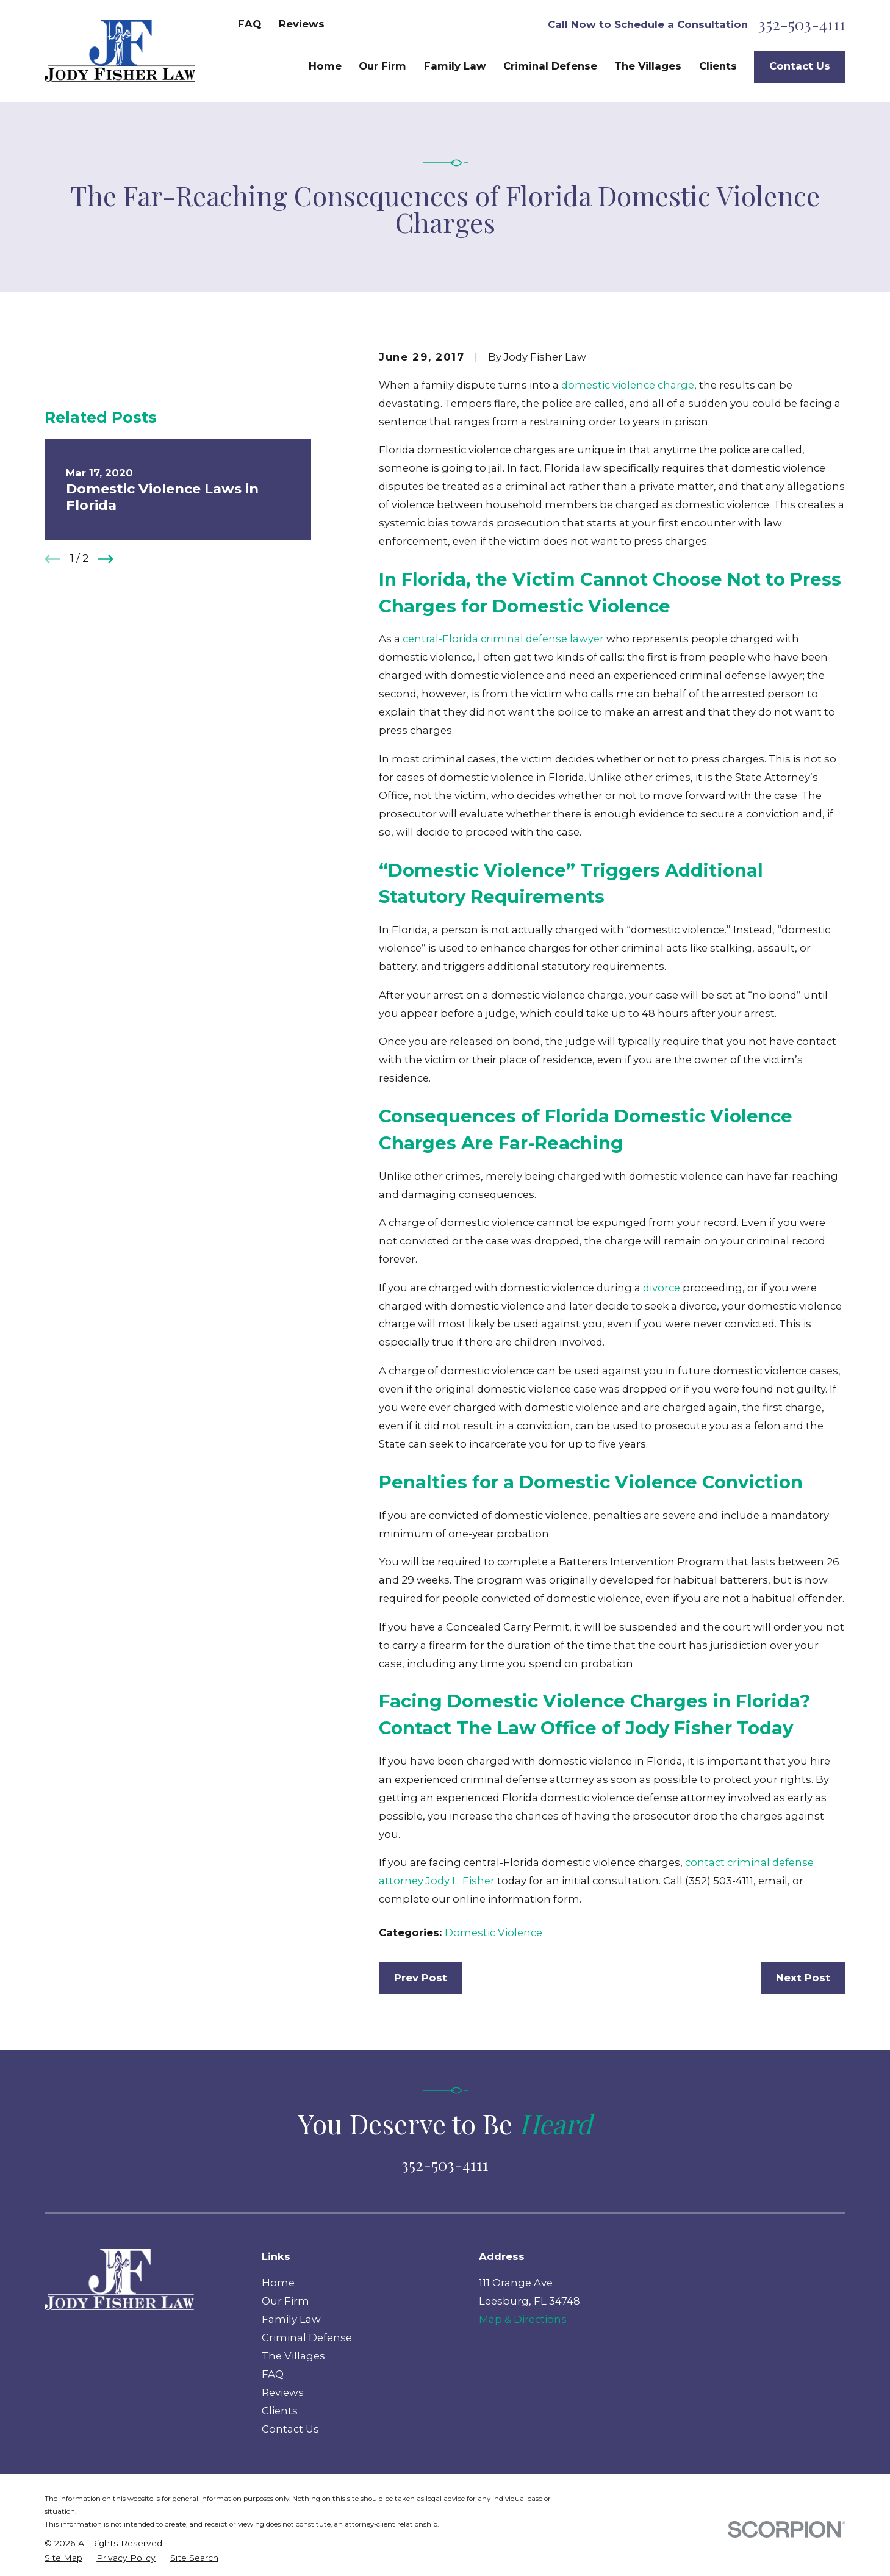 This screenshot has height=2576, width=890. I want to click on domestic violence charge, so click(627, 385).